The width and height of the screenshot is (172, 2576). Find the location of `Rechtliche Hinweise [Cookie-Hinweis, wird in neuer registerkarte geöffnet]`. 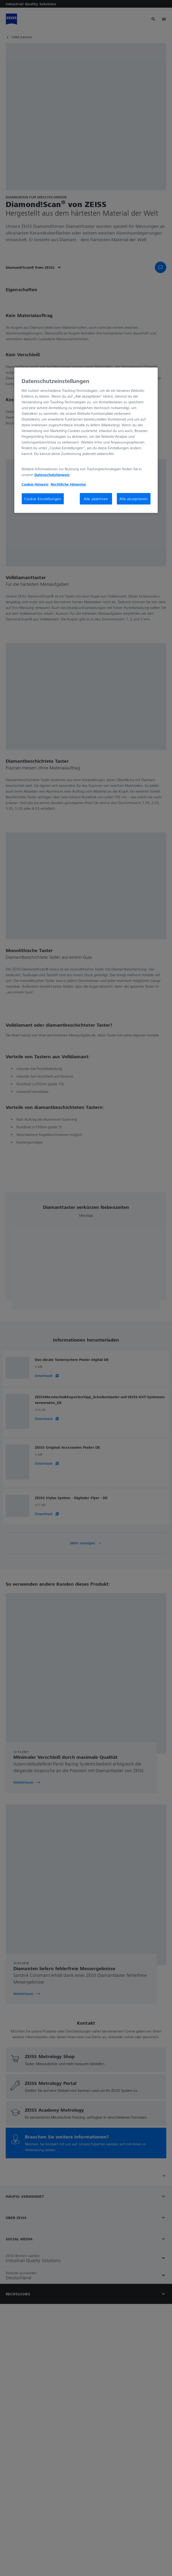

Rechtliche Hinweise [Cookie-Hinweis, wird in neuer registerkarte geöffnet] is located at coordinates (68, 484).